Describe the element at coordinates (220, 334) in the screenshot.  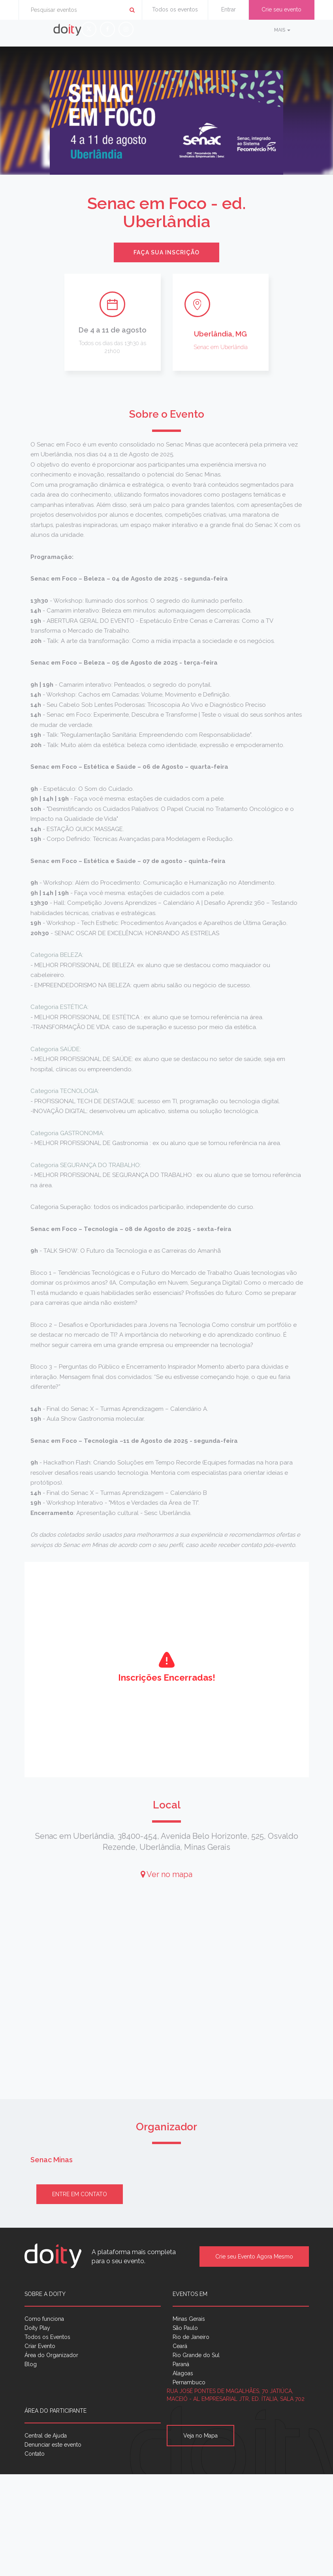
I see `Uberlândia, MG` at that location.